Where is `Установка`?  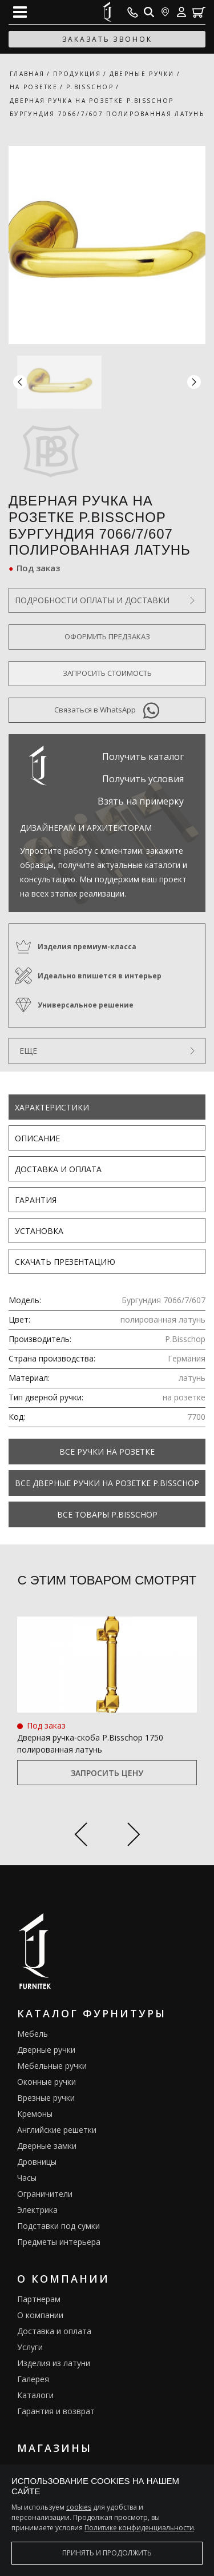 Установка is located at coordinates (39, 1230).